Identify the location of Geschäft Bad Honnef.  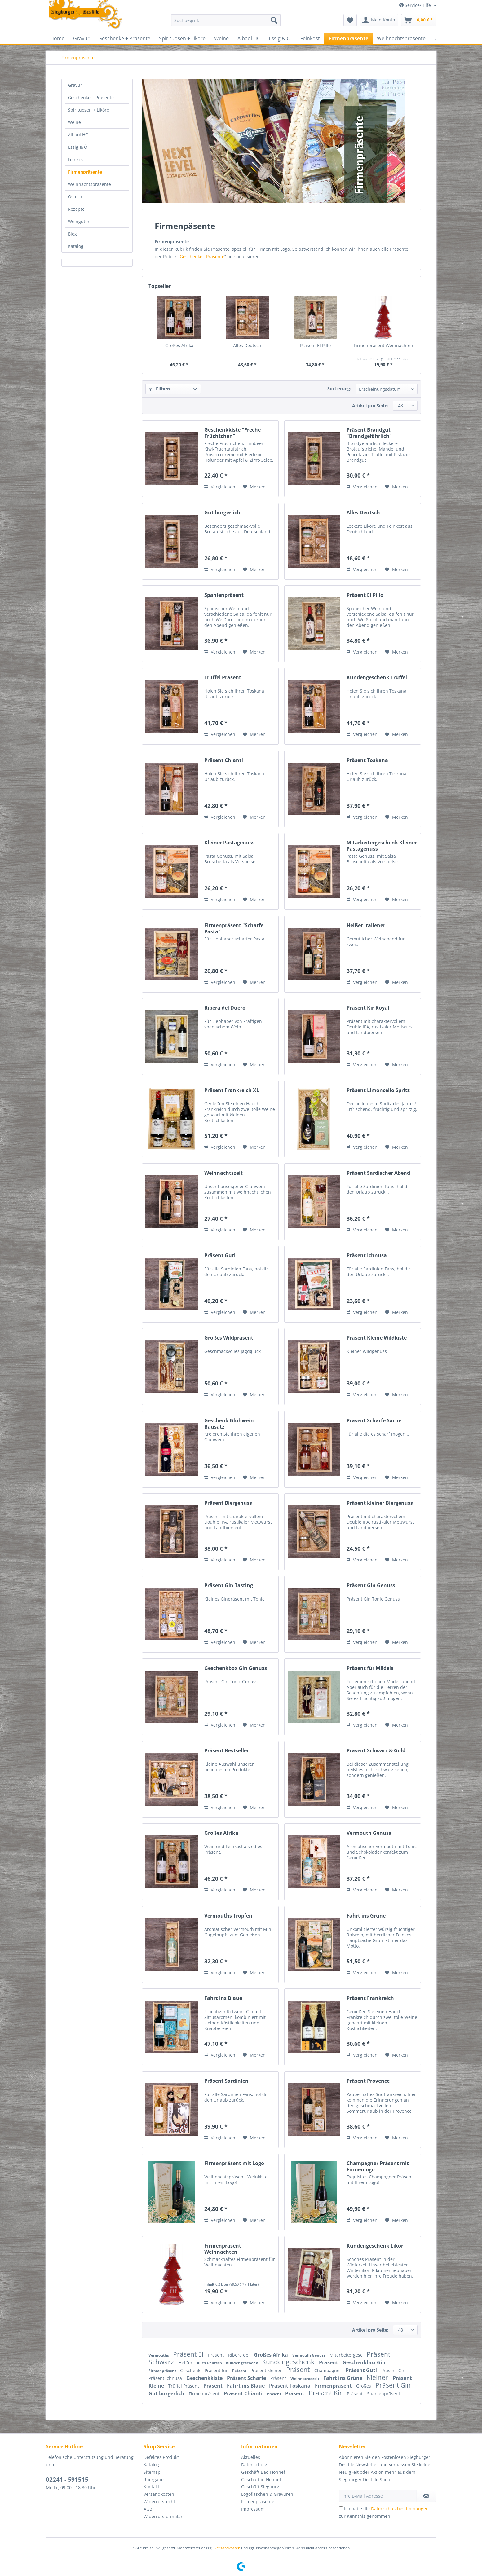
(263, 2472).